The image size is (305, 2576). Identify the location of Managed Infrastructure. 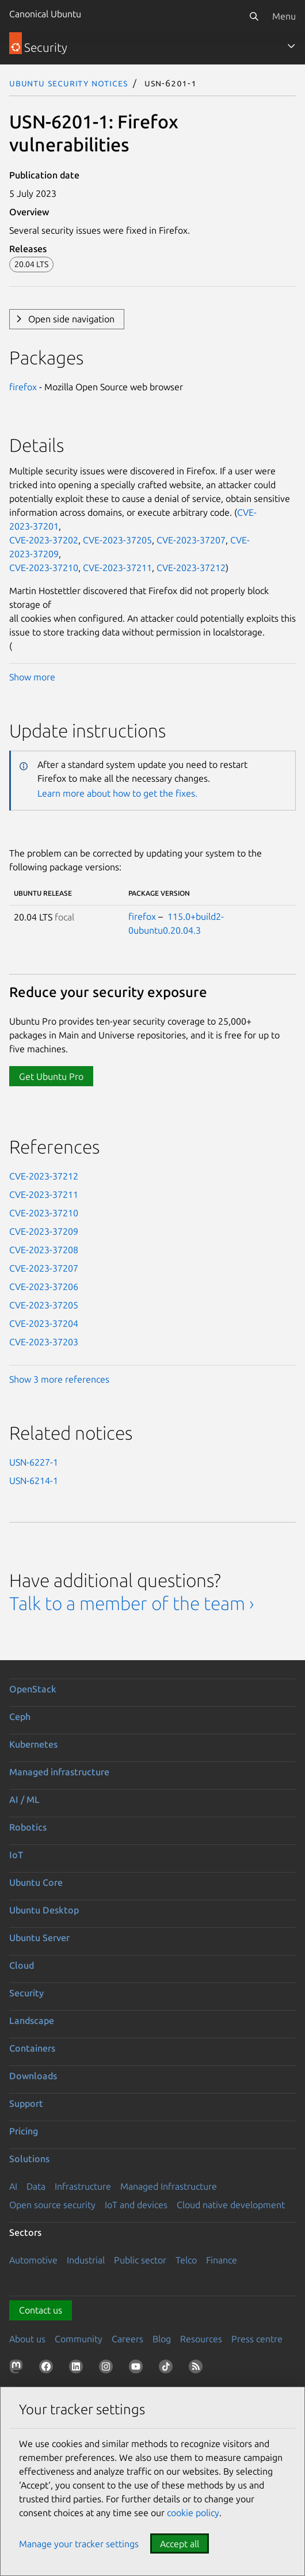
(168, 2186).